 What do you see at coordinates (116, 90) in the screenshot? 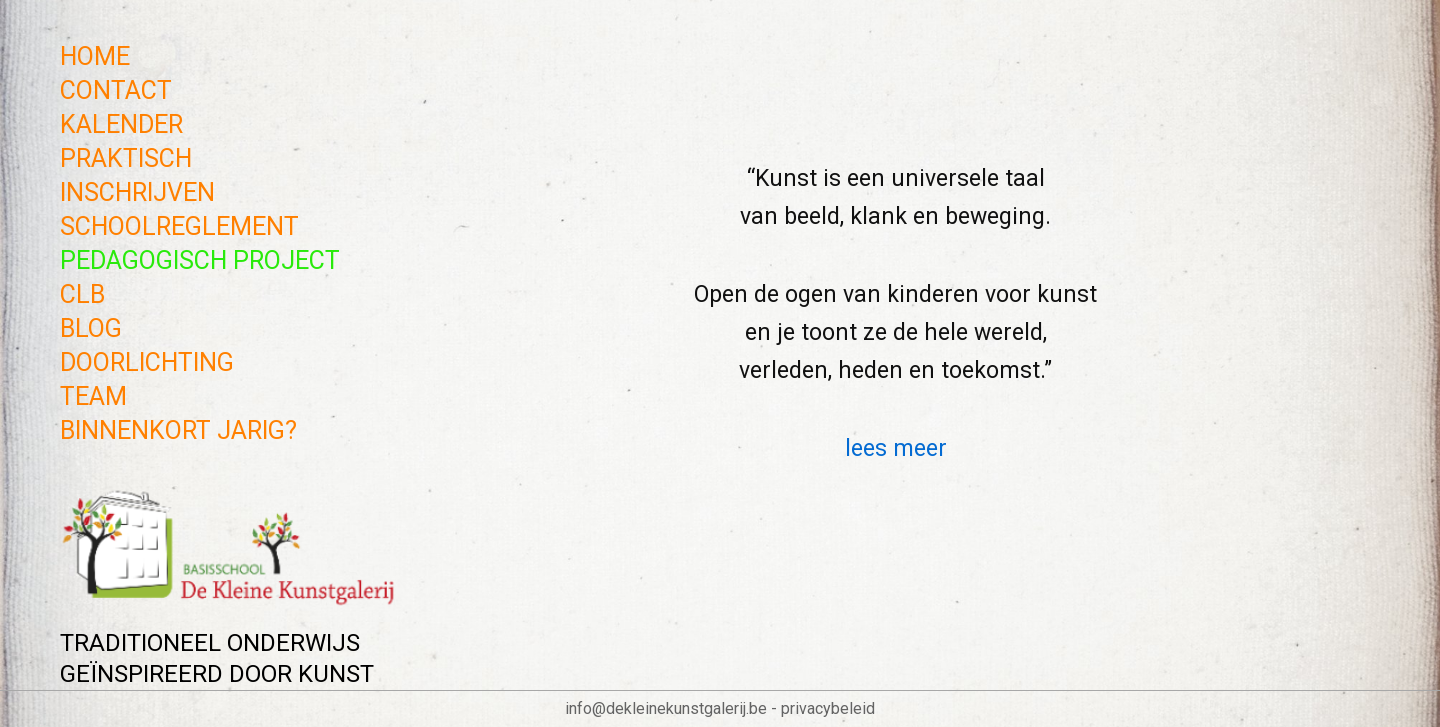
I see `CONTACT` at bounding box center [116, 90].